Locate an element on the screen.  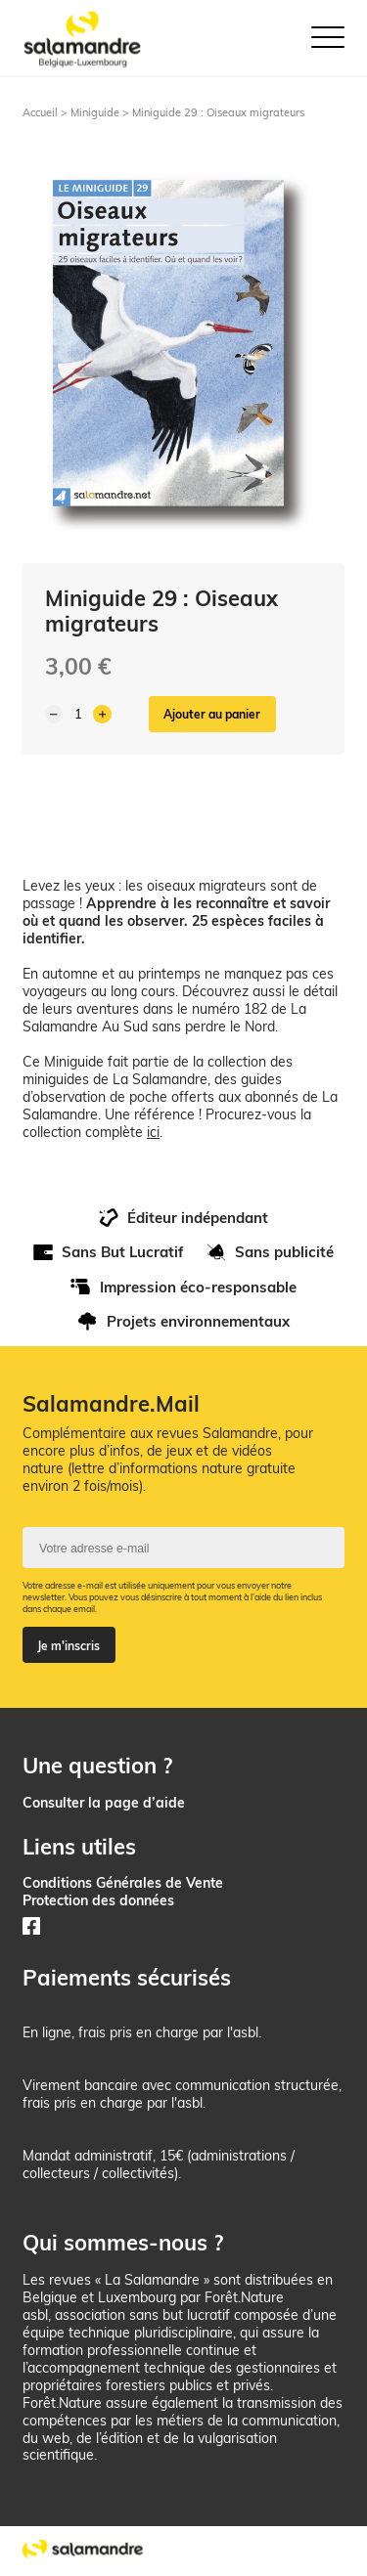
Consulter la page d’aide is located at coordinates (104, 1802).